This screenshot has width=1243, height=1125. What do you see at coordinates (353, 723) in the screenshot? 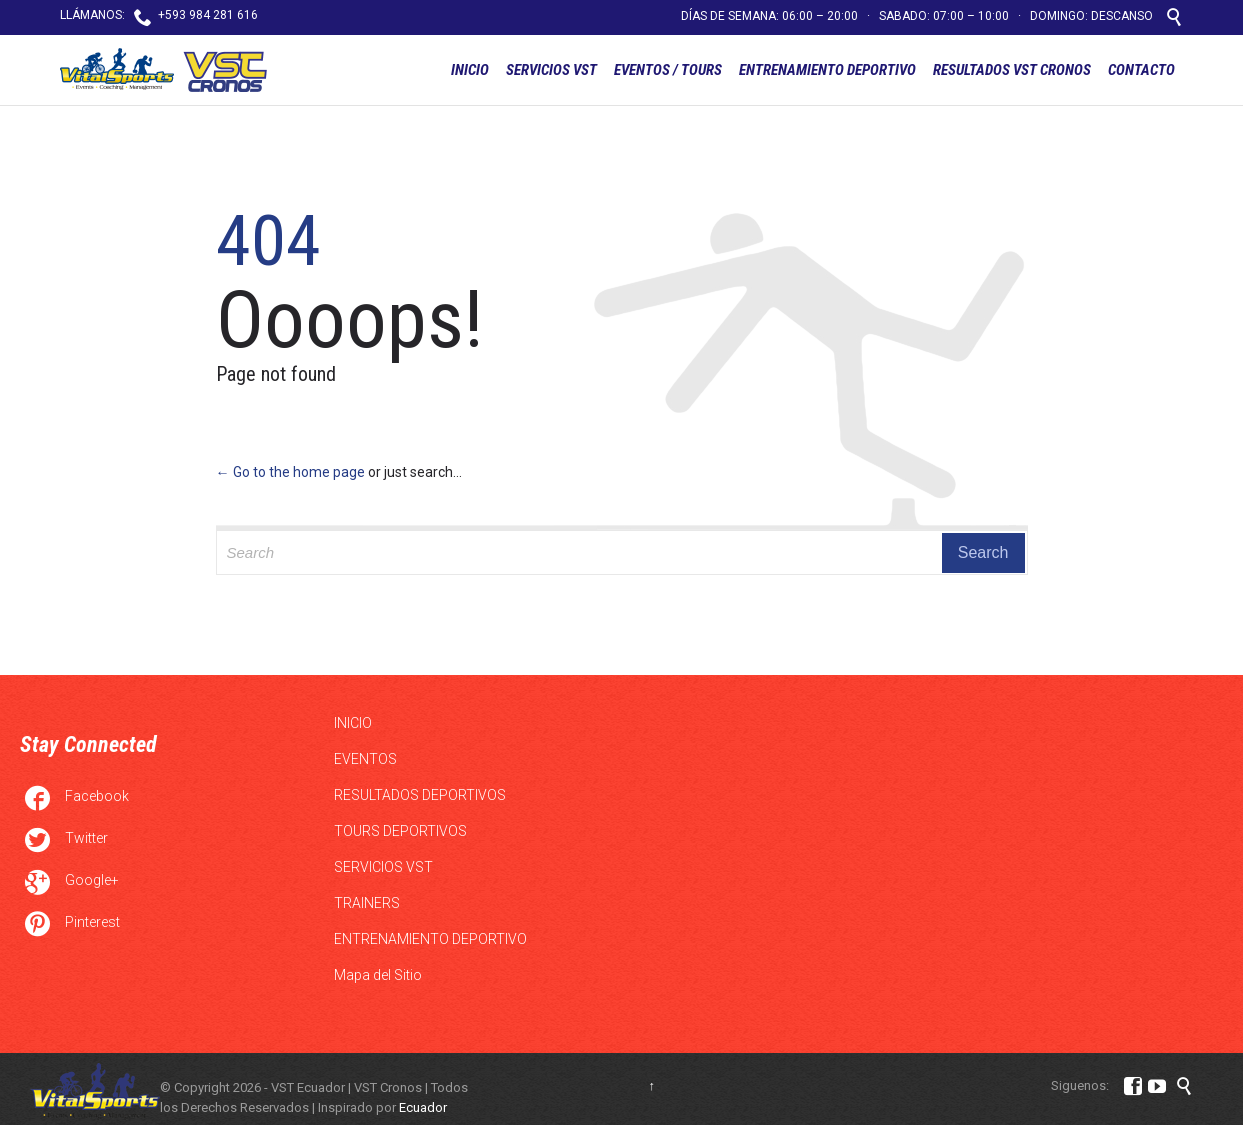
I see `INICIO` at bounding box center [353, 723].